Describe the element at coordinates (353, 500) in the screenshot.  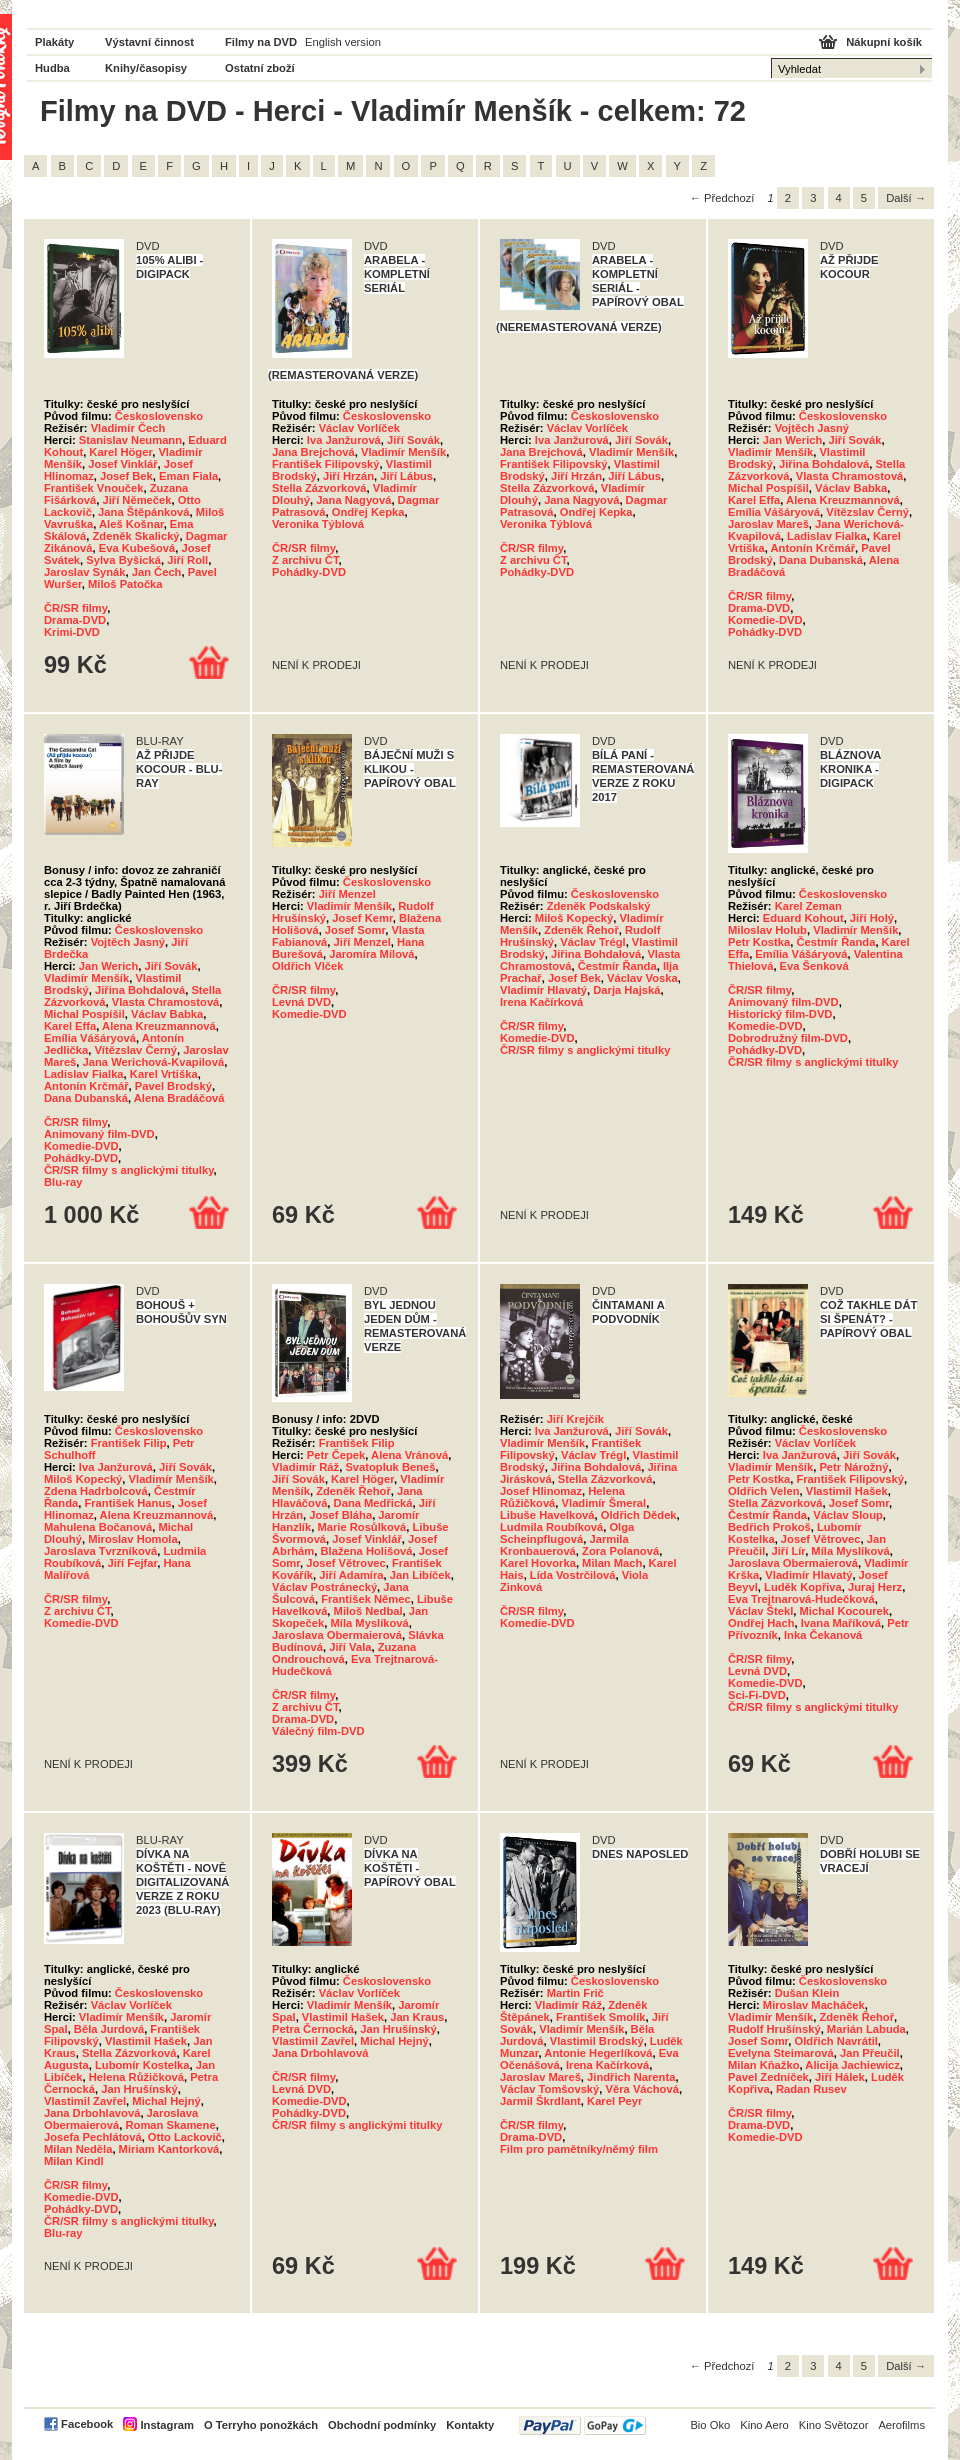
I see `Jana Nagyová` at that location.